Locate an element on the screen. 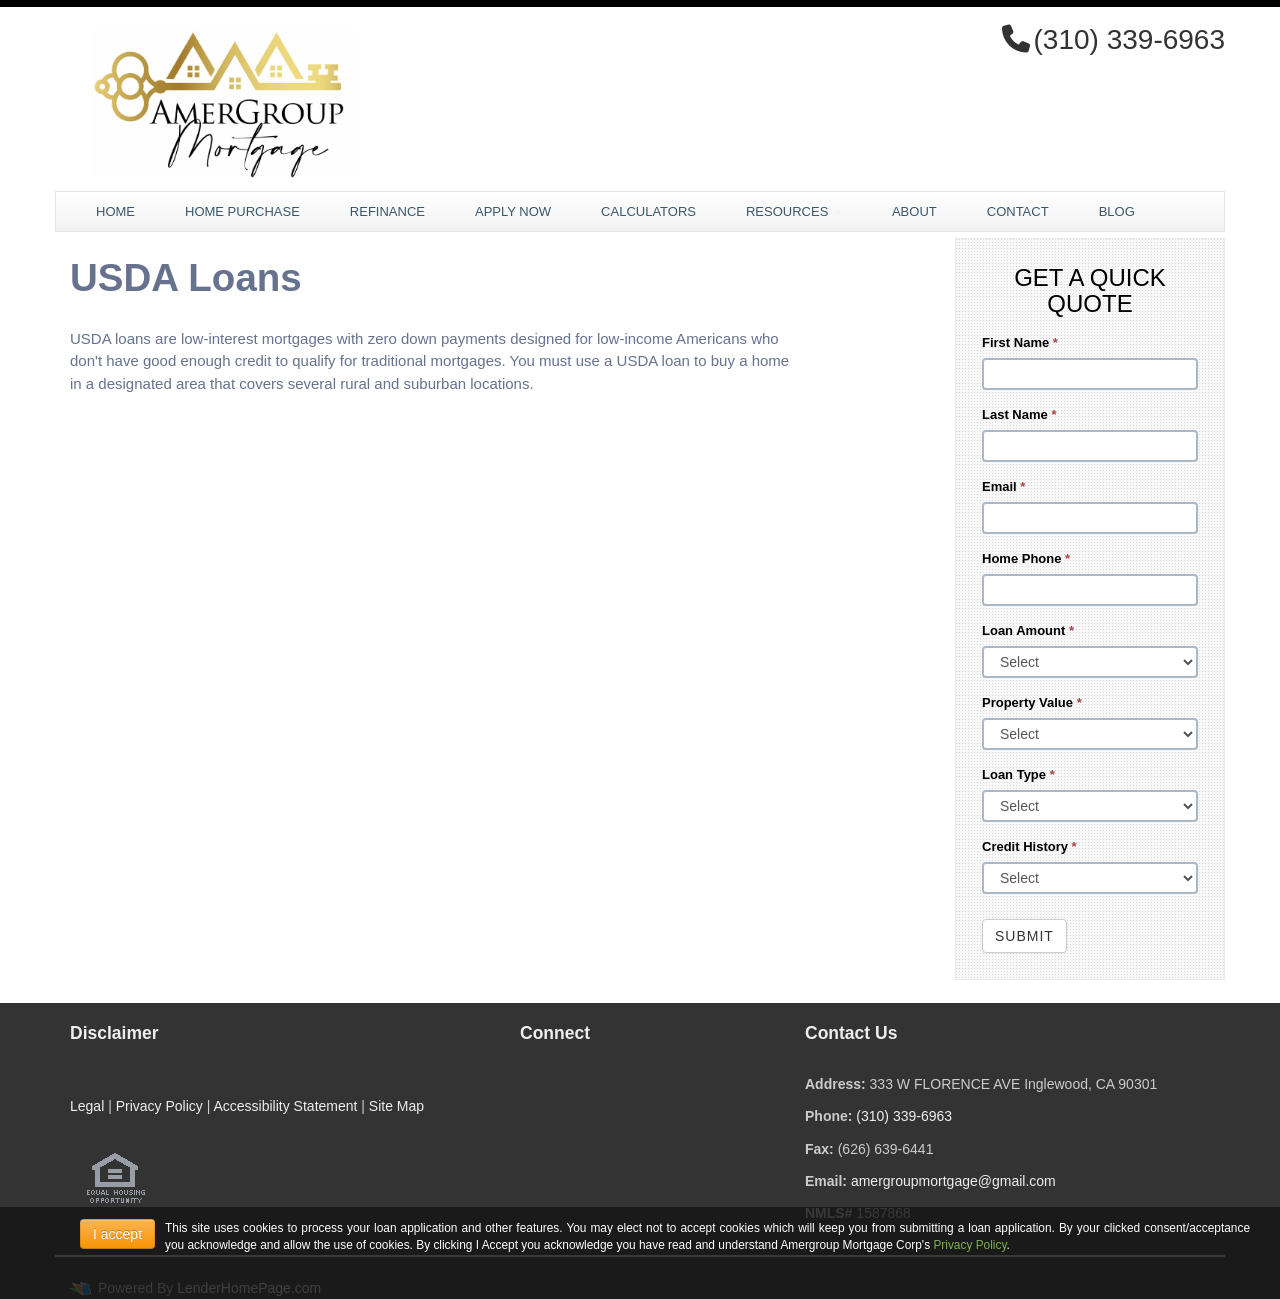  Privacy Policy is located at coordinates (159, 1106).